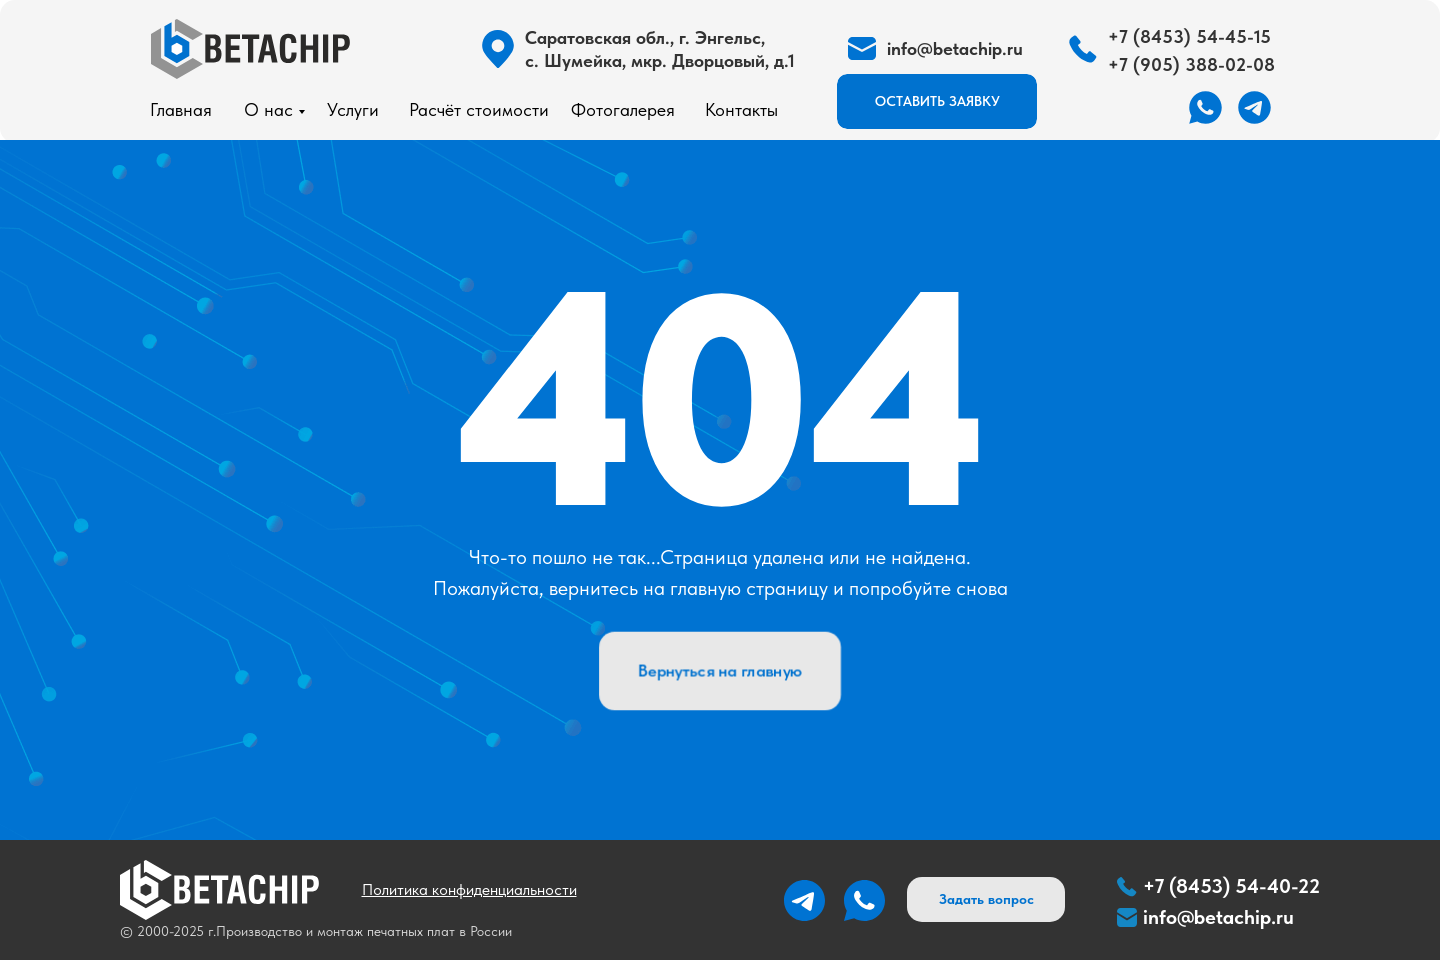 This screenshot has width=1440, height=960. What do you see at coordinates (623, 109) in the screenshot?
I see `Фотогалерея` at bounding box center [623, 109].